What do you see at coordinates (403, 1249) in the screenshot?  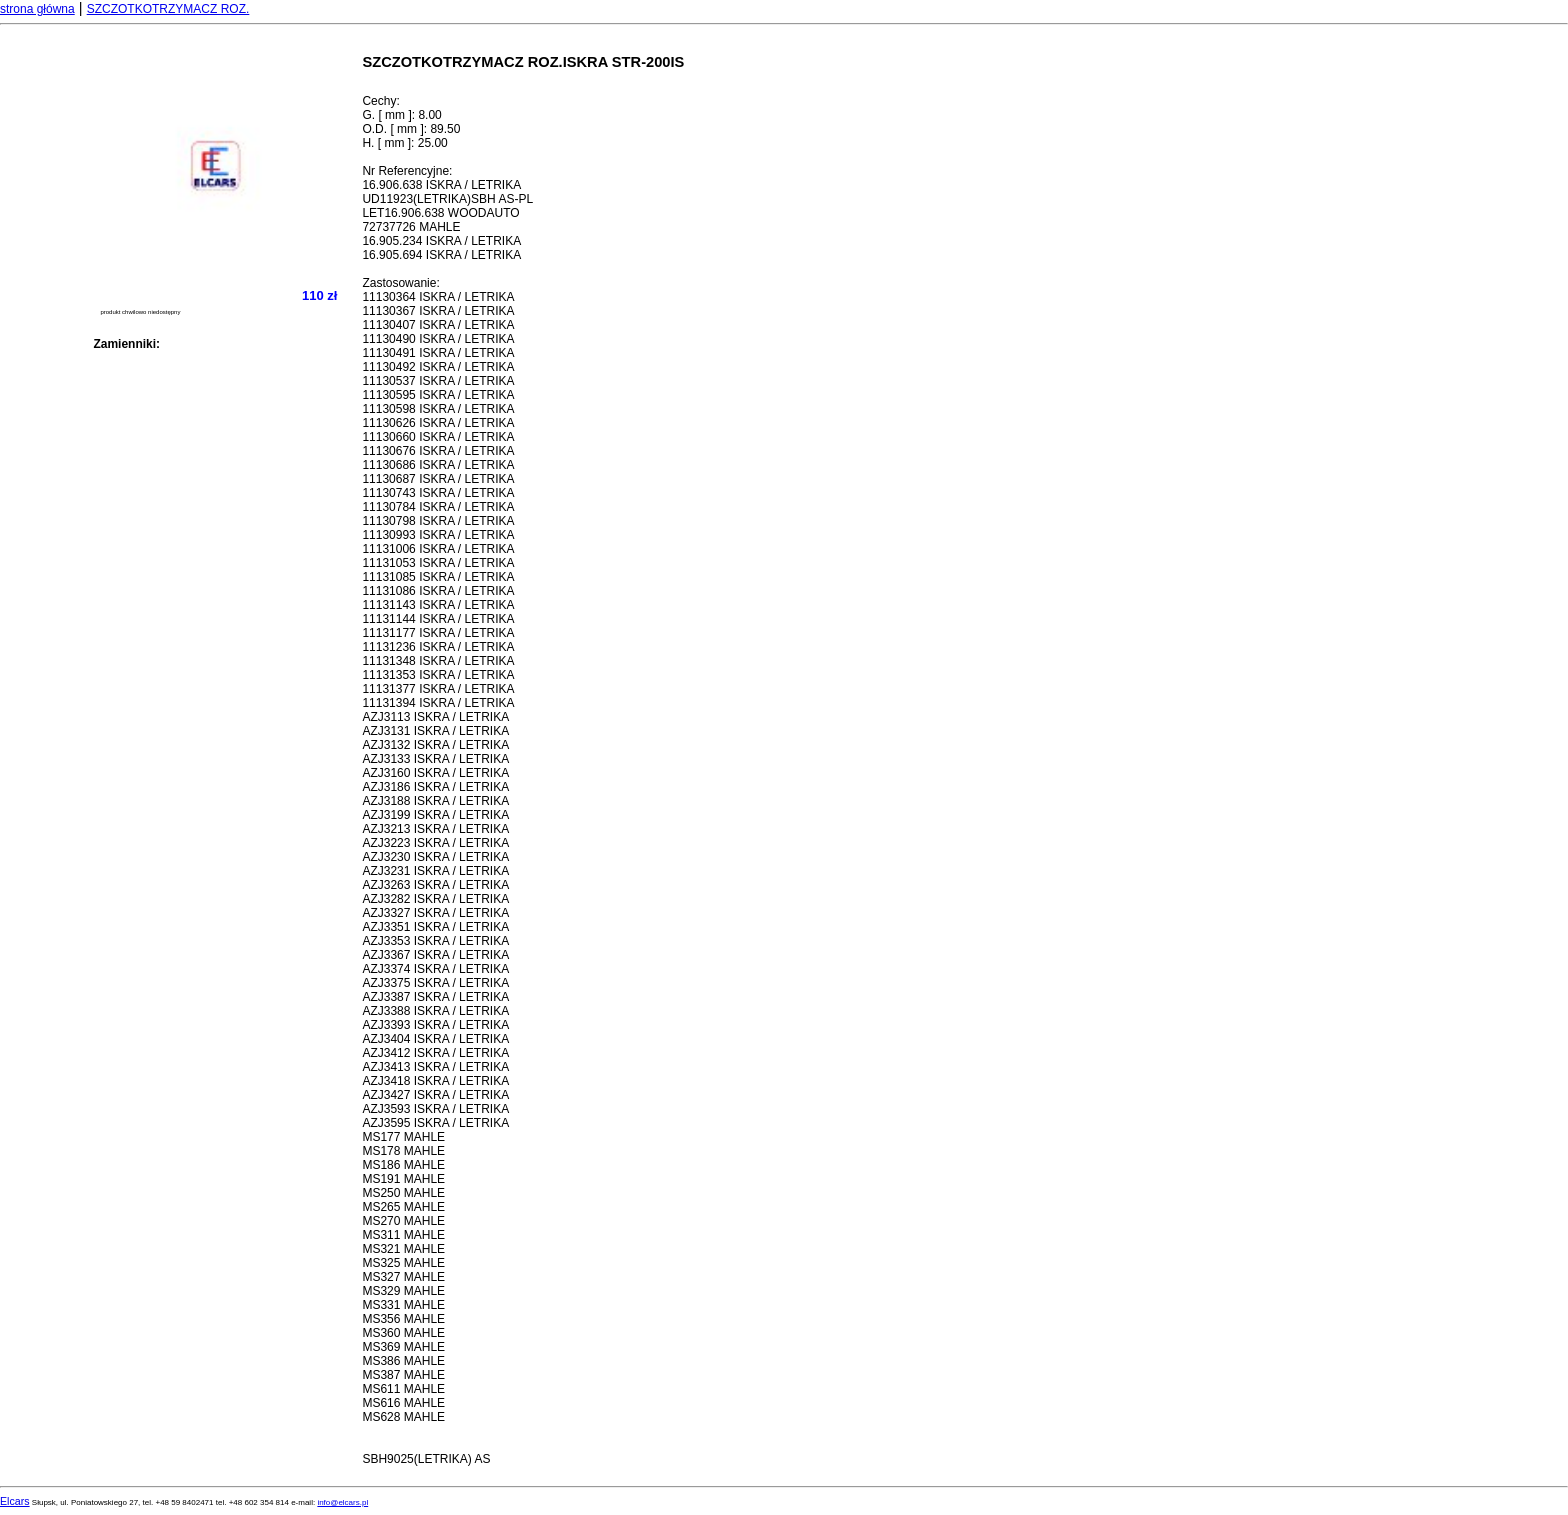 I see `MS321 MAHLE` at bounding box center [403, 1249].